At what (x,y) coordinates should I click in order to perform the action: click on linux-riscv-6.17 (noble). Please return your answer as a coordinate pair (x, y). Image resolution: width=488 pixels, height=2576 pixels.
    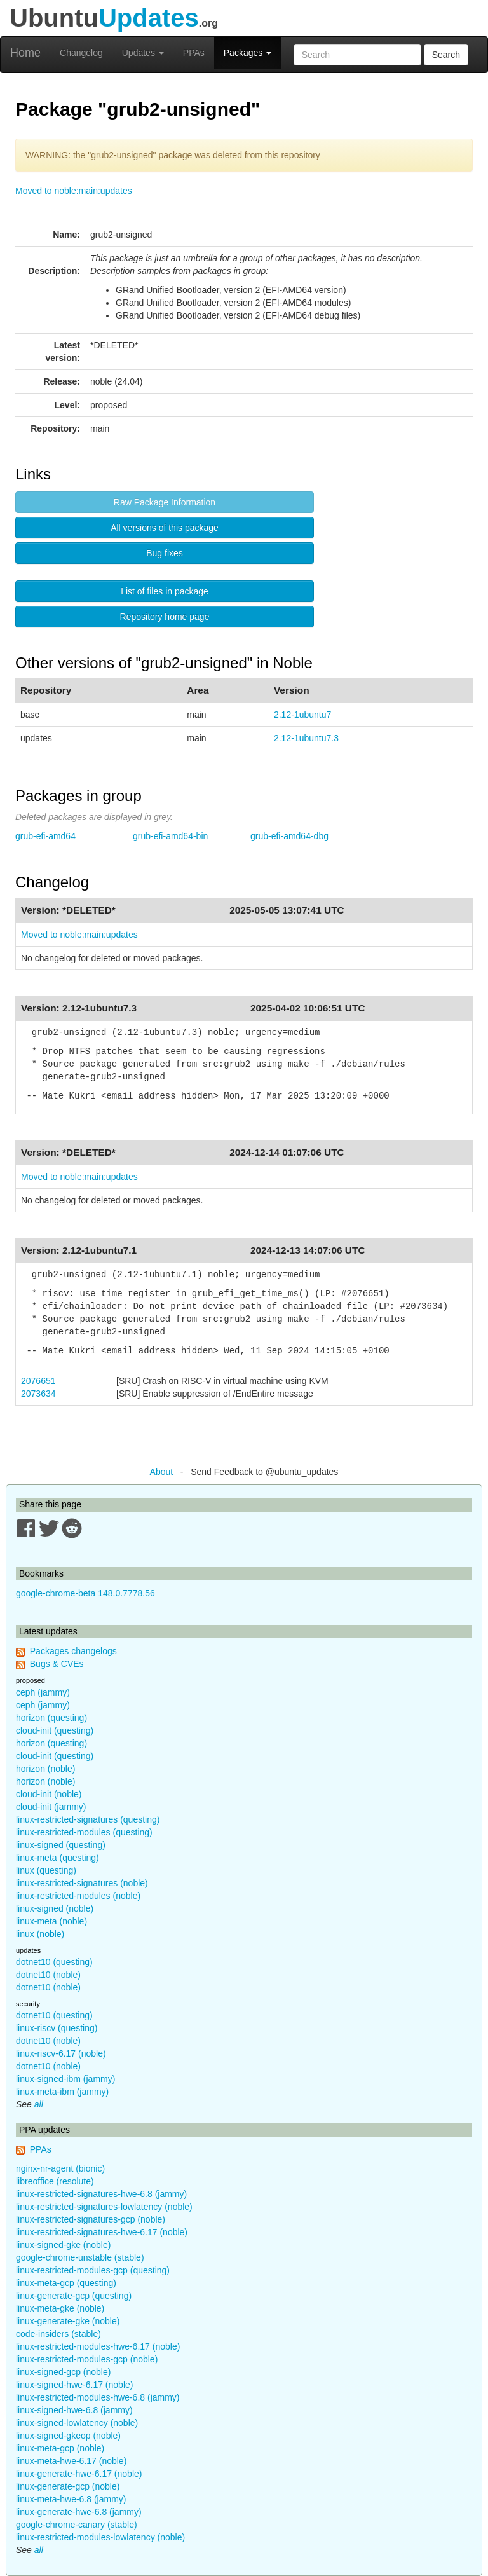
    Looking at the image, I should click on (61, 2053).